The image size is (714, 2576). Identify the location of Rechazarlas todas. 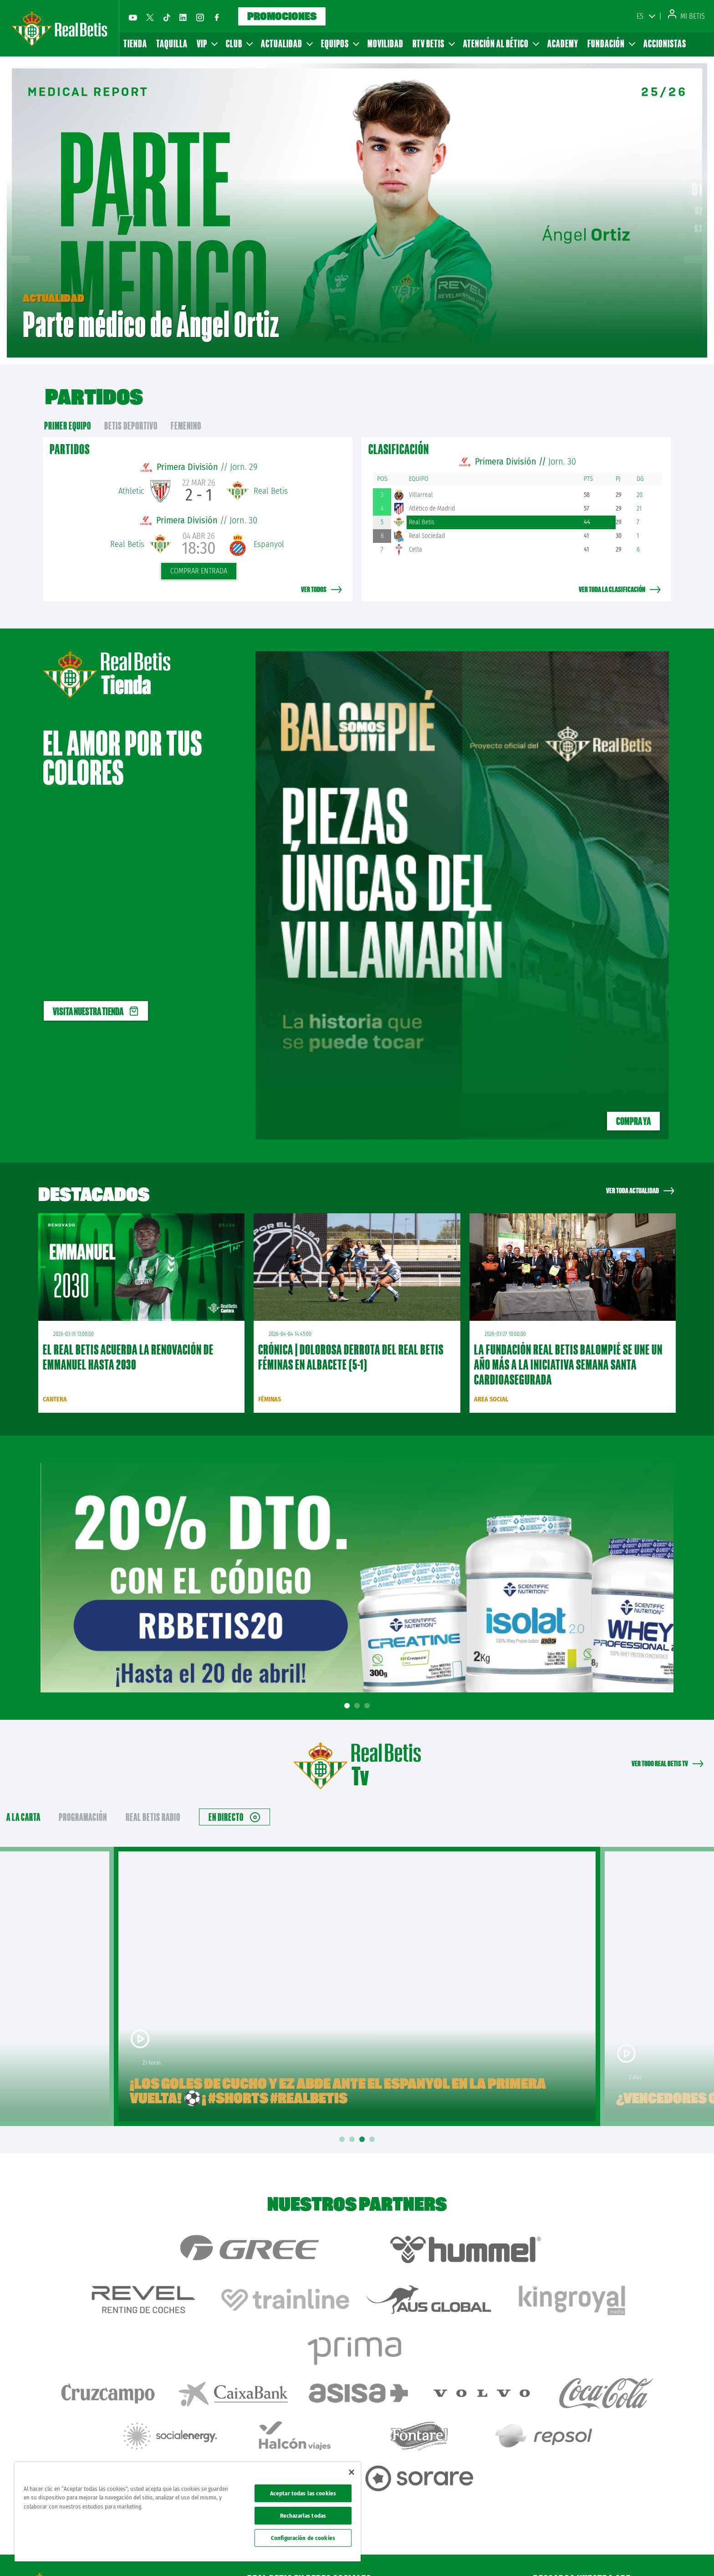
(303, 2515).